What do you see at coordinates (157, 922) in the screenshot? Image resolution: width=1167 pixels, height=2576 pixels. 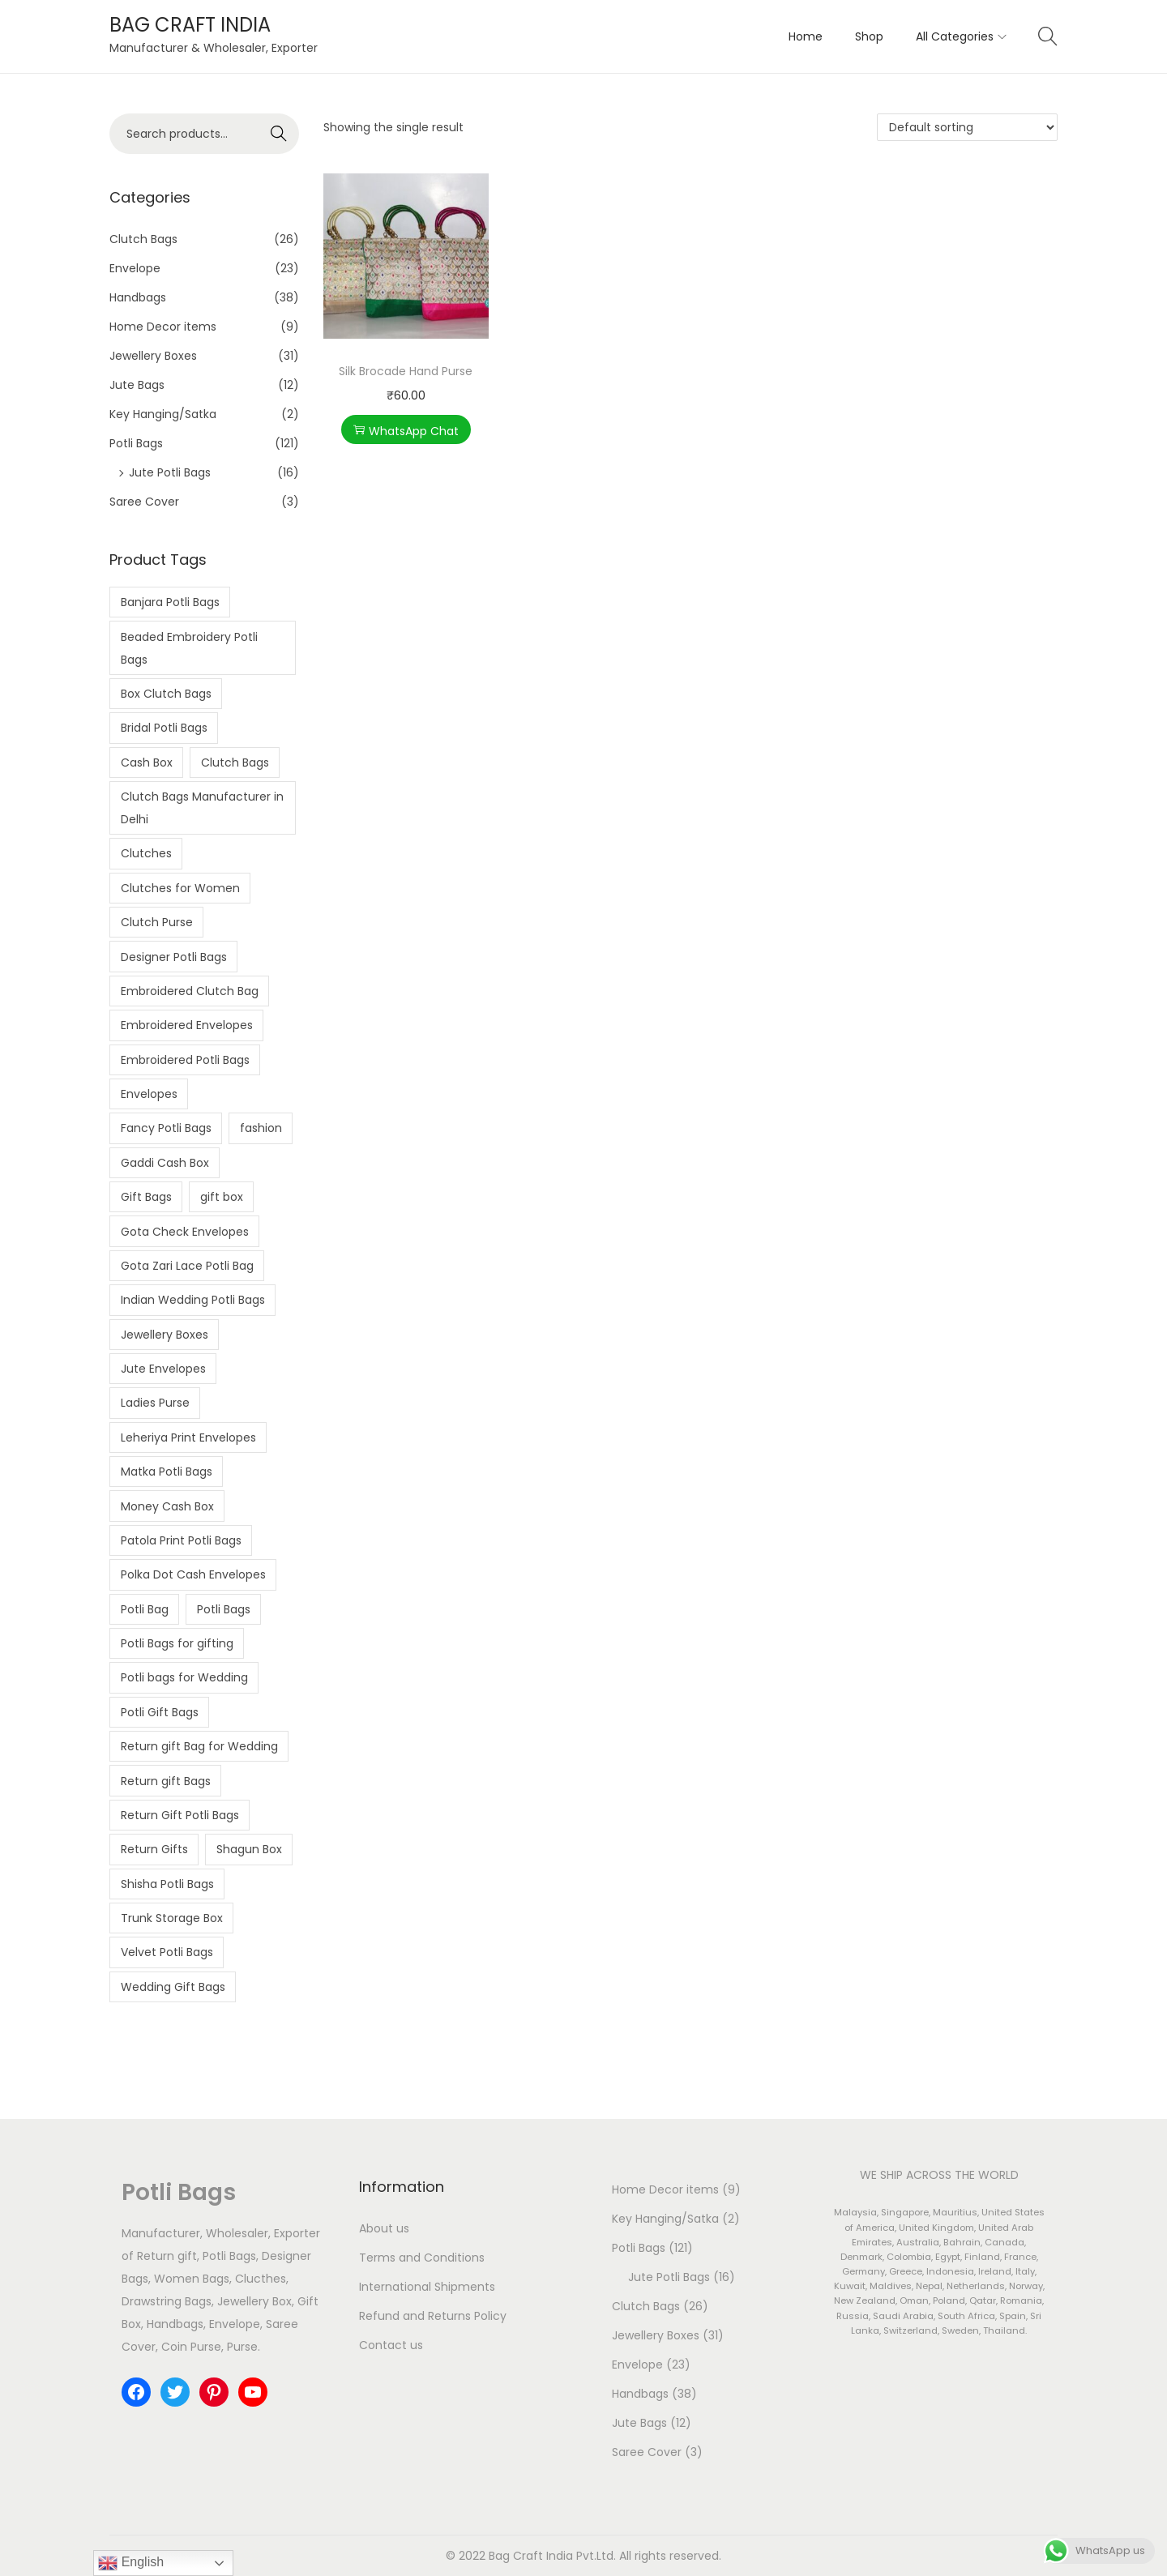 I see `Clutch Purse [Clutch Purse (4 products)]` at bounding box center [157, 922].